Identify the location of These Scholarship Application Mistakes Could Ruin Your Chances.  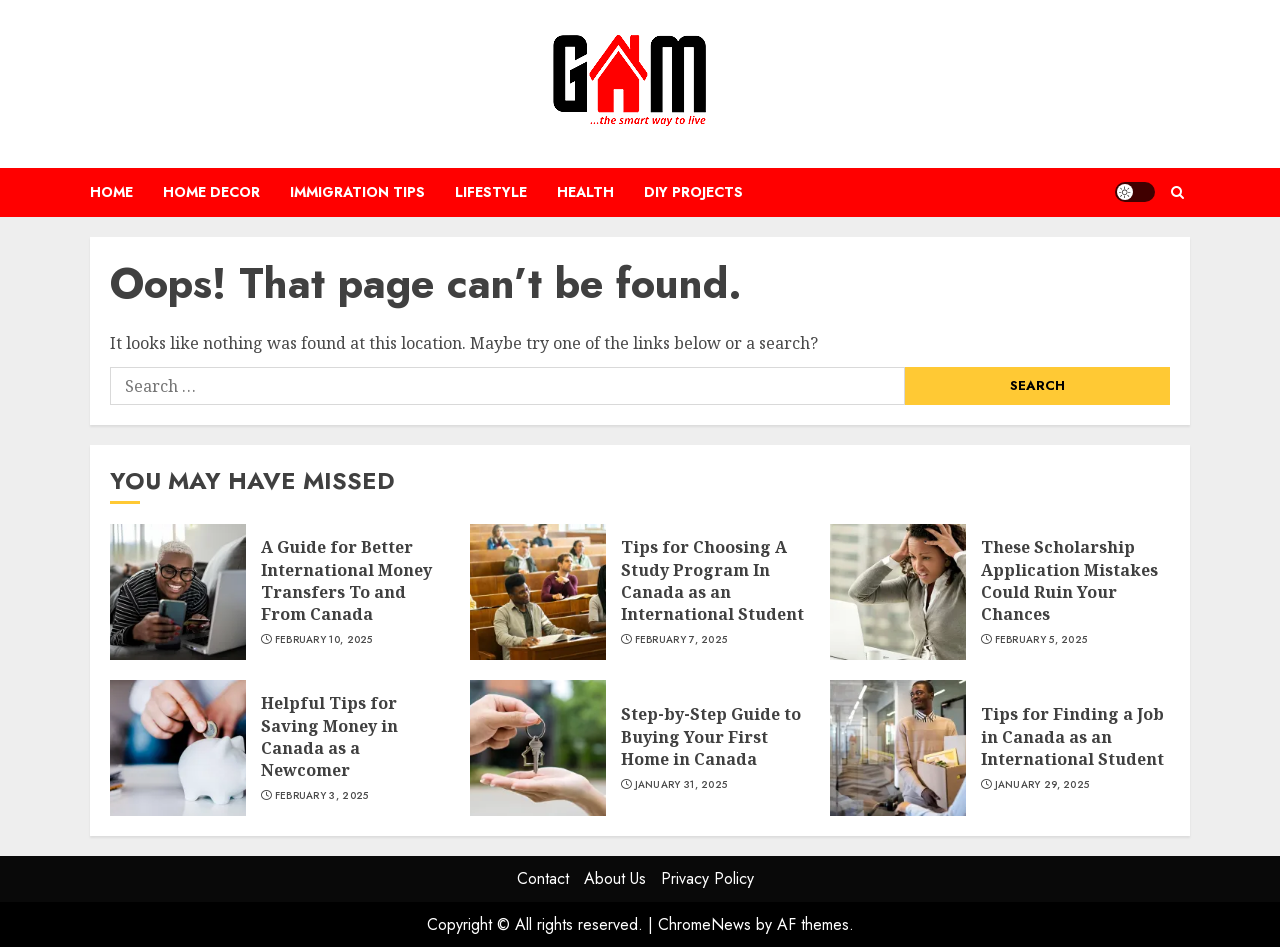
(1069, 580).